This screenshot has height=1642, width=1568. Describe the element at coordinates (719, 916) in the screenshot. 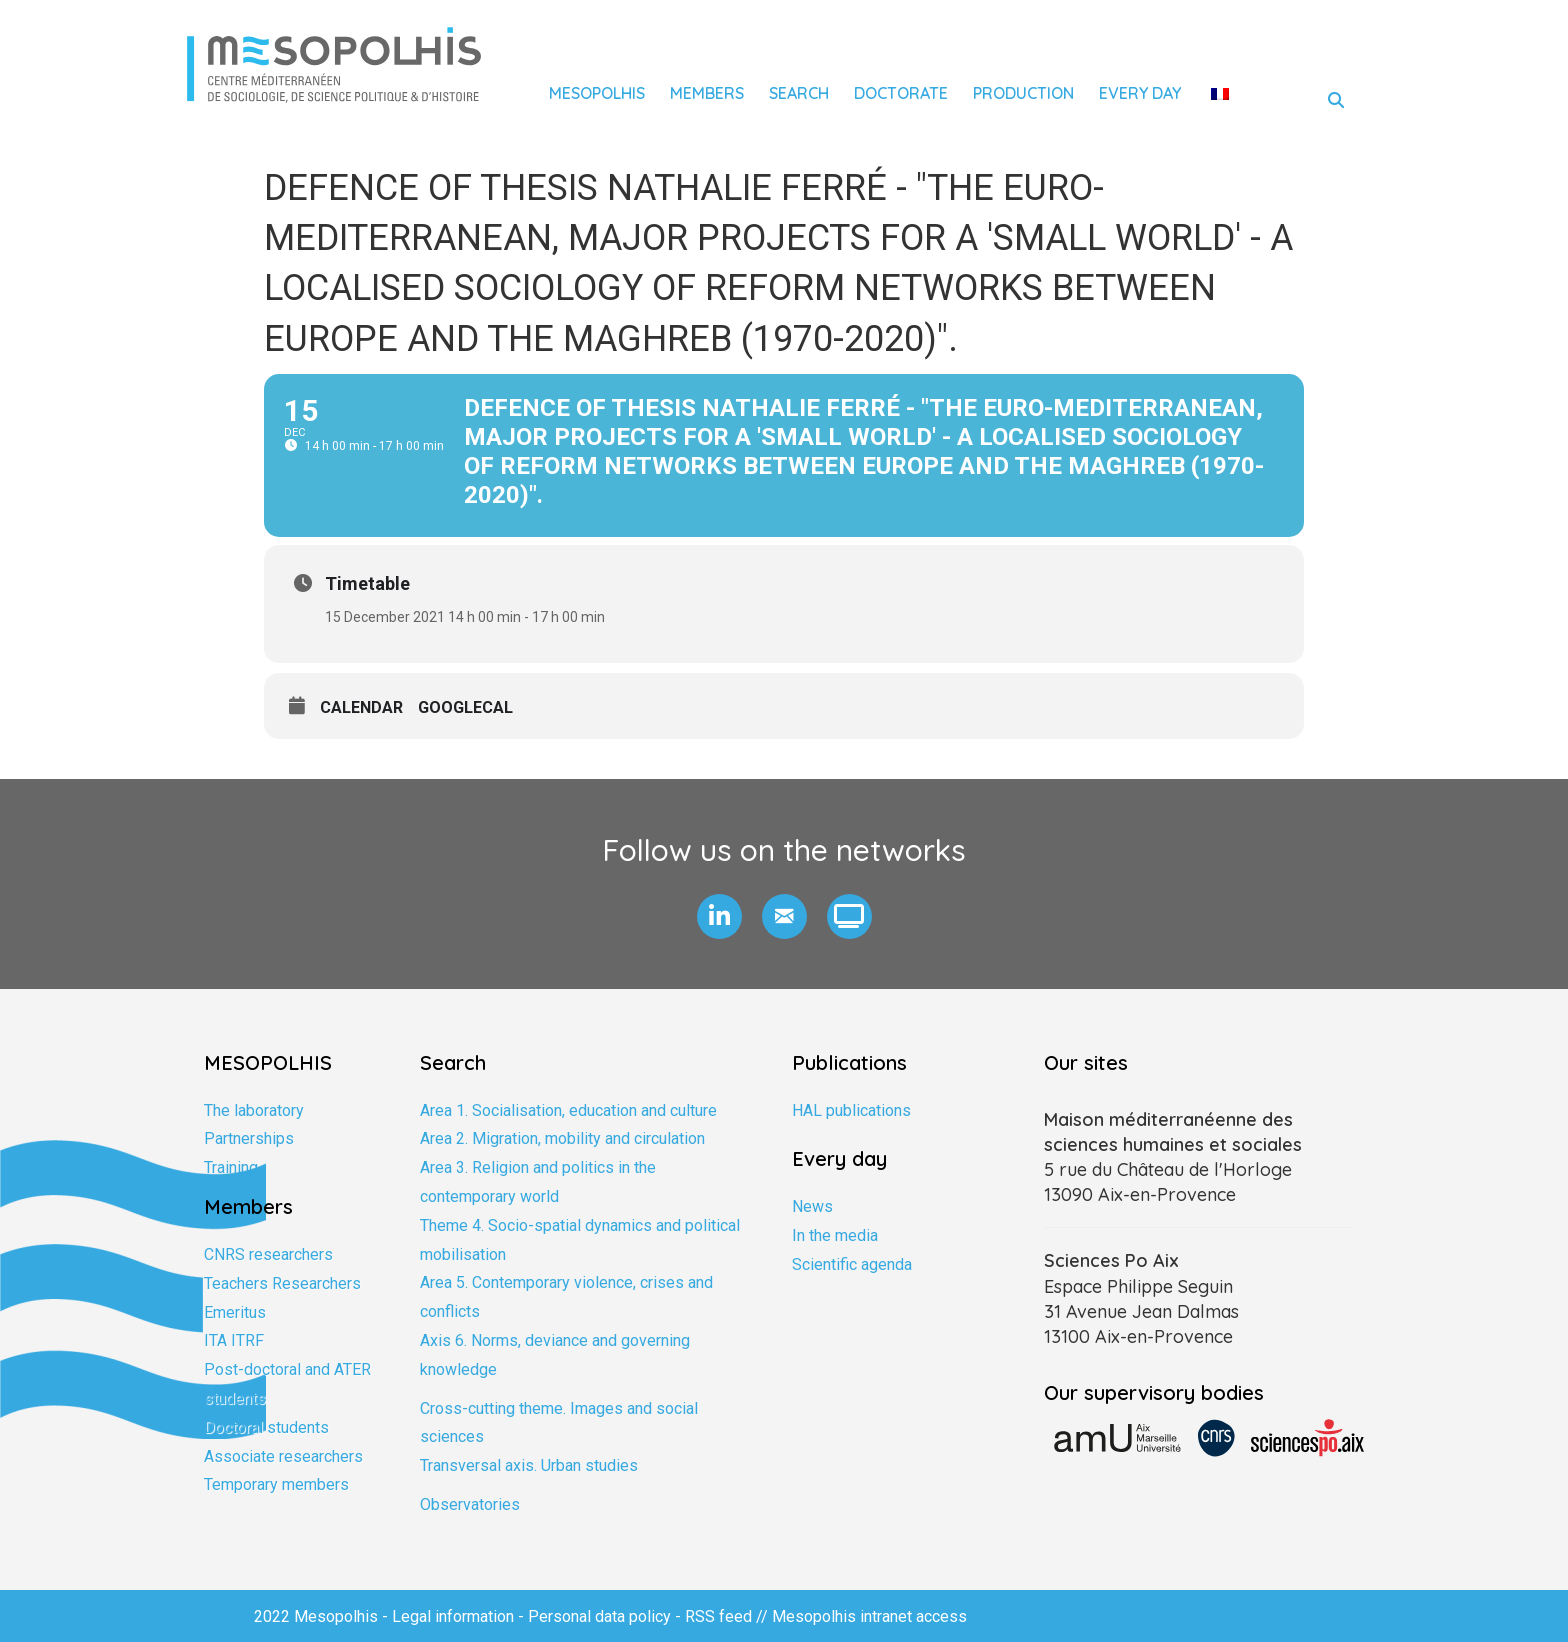

I see `[button]` at that location.